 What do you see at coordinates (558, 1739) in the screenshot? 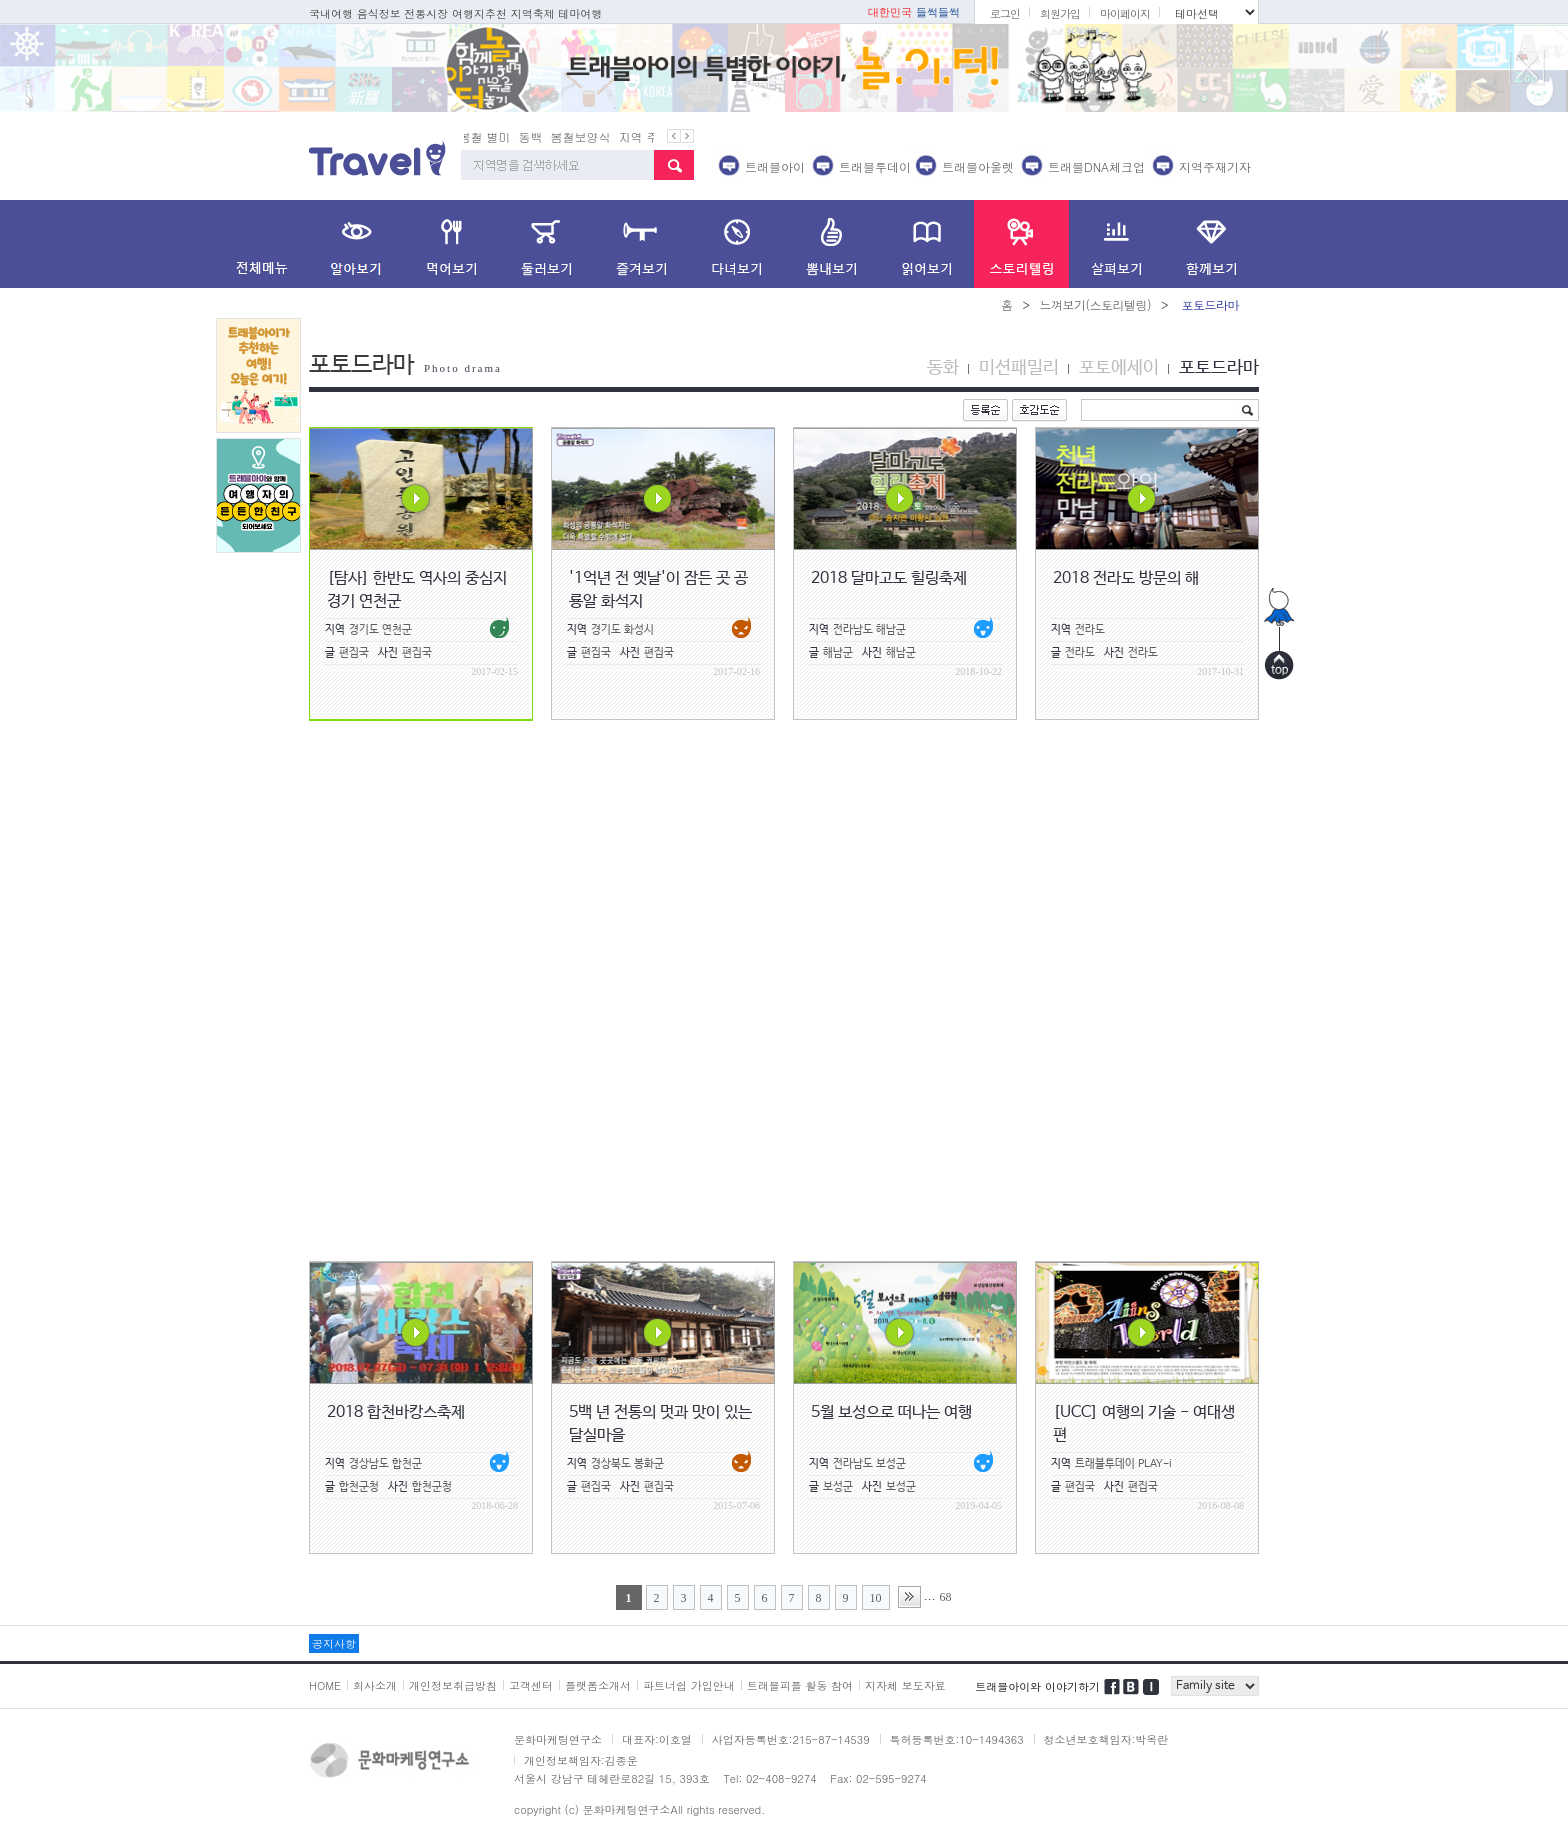
I see `문화마케팅연구소` at bounding box center [558, 1739].